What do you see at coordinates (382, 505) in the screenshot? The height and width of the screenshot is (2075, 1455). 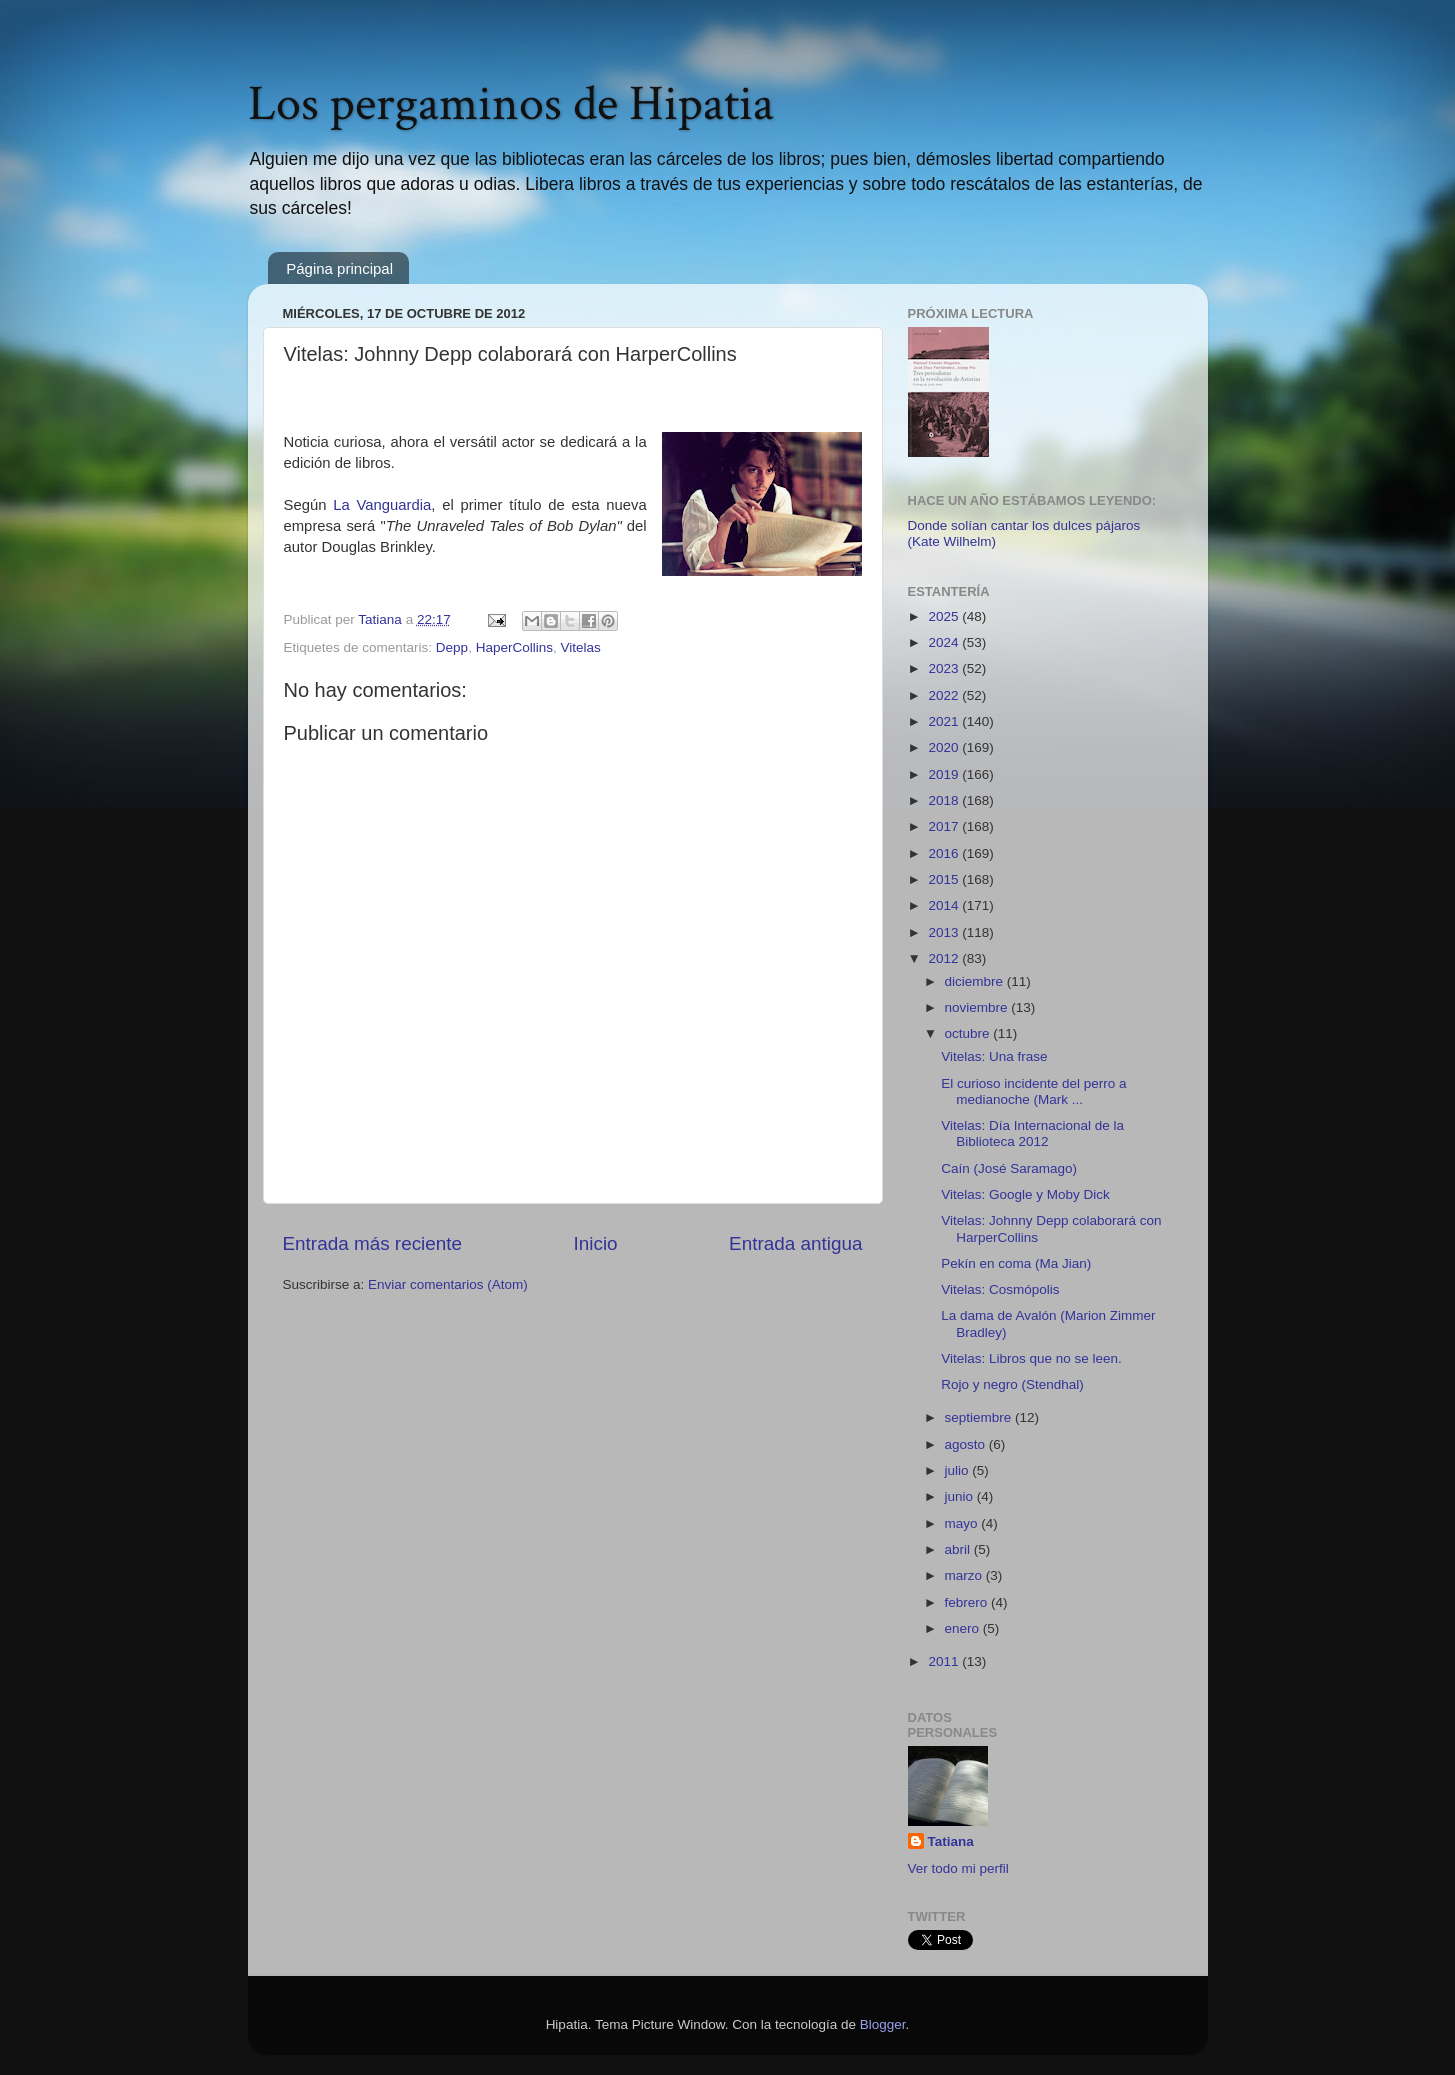 I see `La Vanguardia` at bounding box center [382, 505].